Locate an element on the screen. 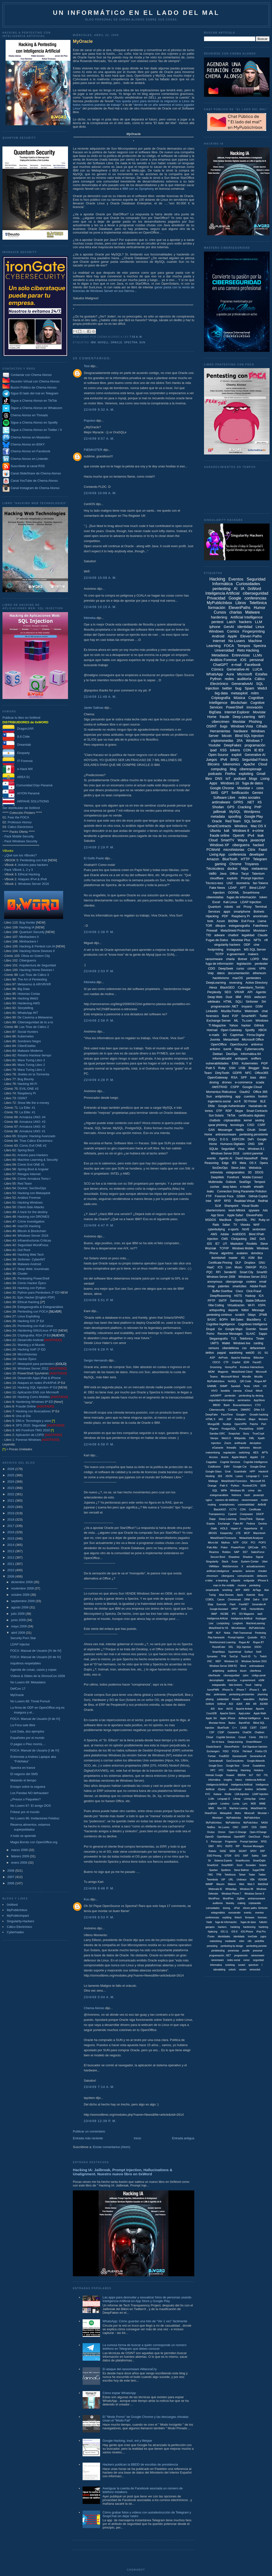 Image resolution: width=272 pixels, height=2576 pixels. Armatura UNO: #1 is located at coordinates (32, 1131).